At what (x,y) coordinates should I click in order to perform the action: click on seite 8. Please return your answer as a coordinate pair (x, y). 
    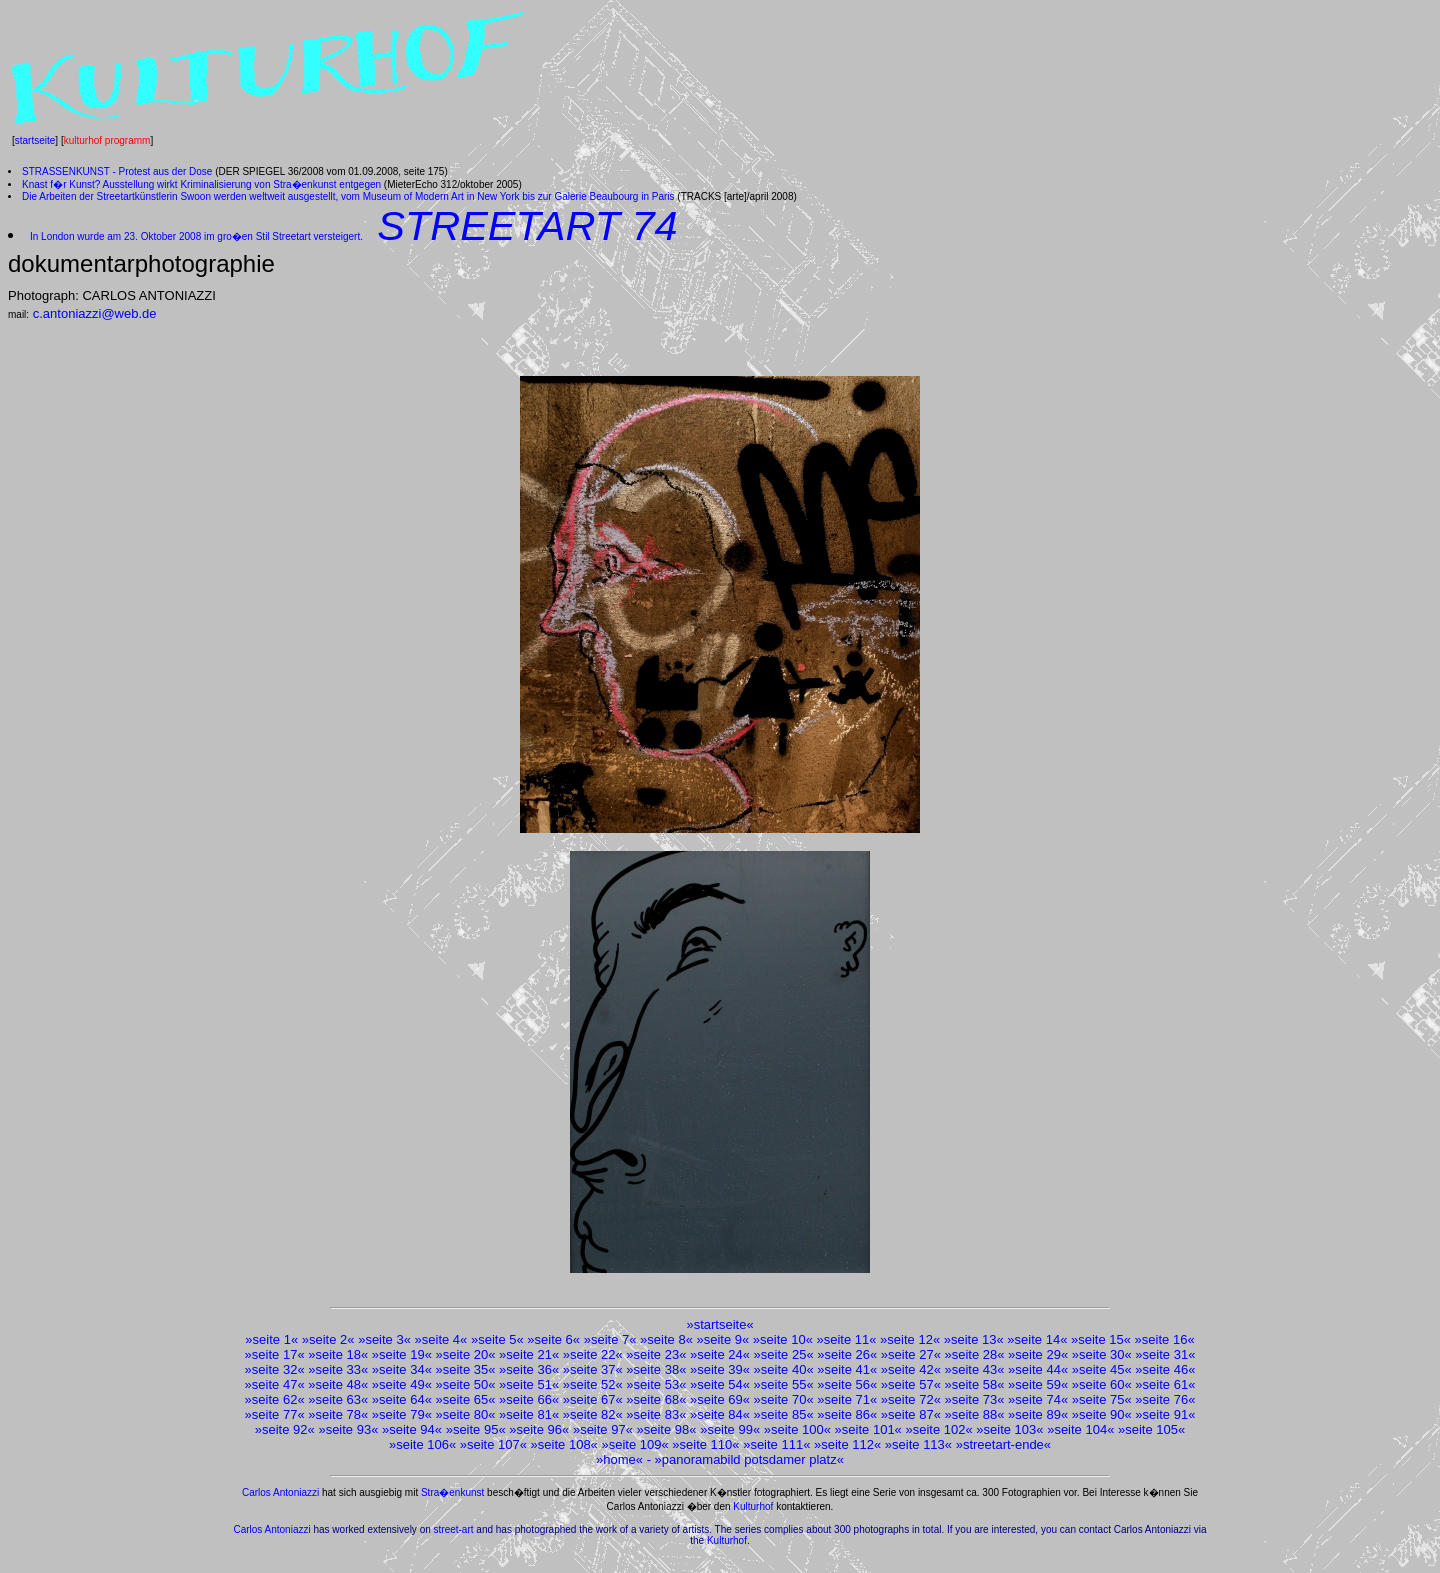
    Looking at the image, I should click on (666, 1339).